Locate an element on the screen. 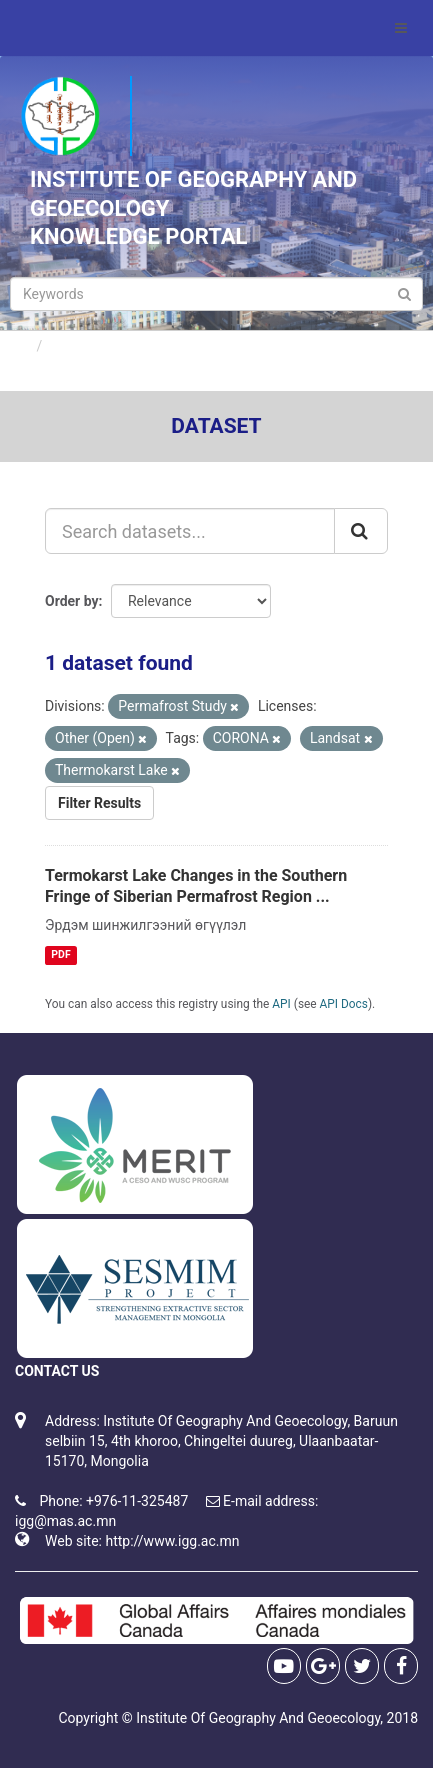 This screenshot has width=433, height=1786. API Docs is located at coordinates (344, 1004).